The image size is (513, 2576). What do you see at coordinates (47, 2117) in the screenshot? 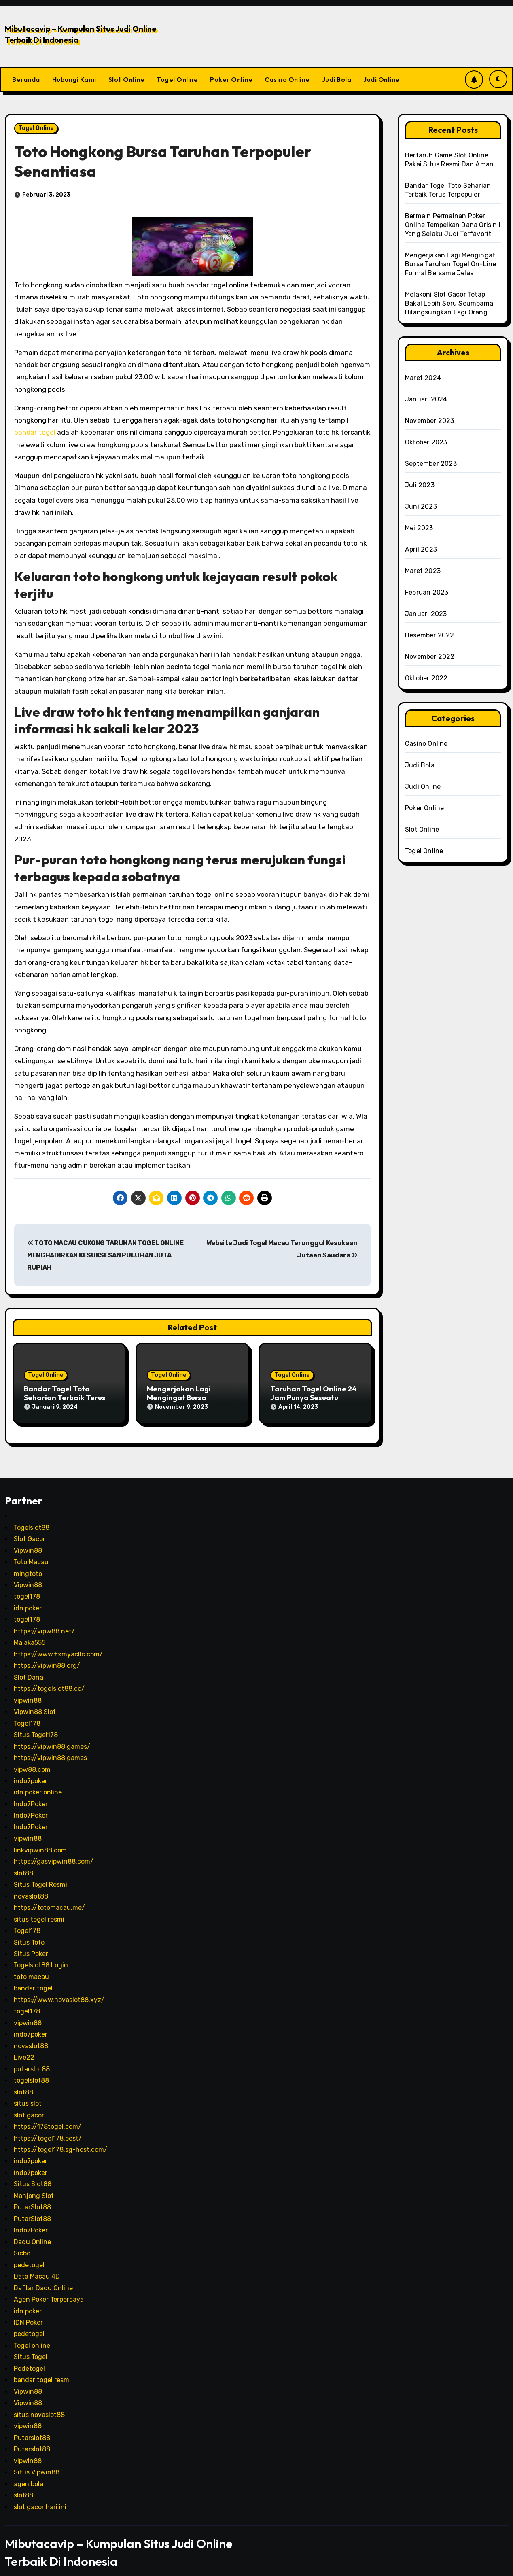
I see `https://178togel.com/` at bounding box center [47, 2117].